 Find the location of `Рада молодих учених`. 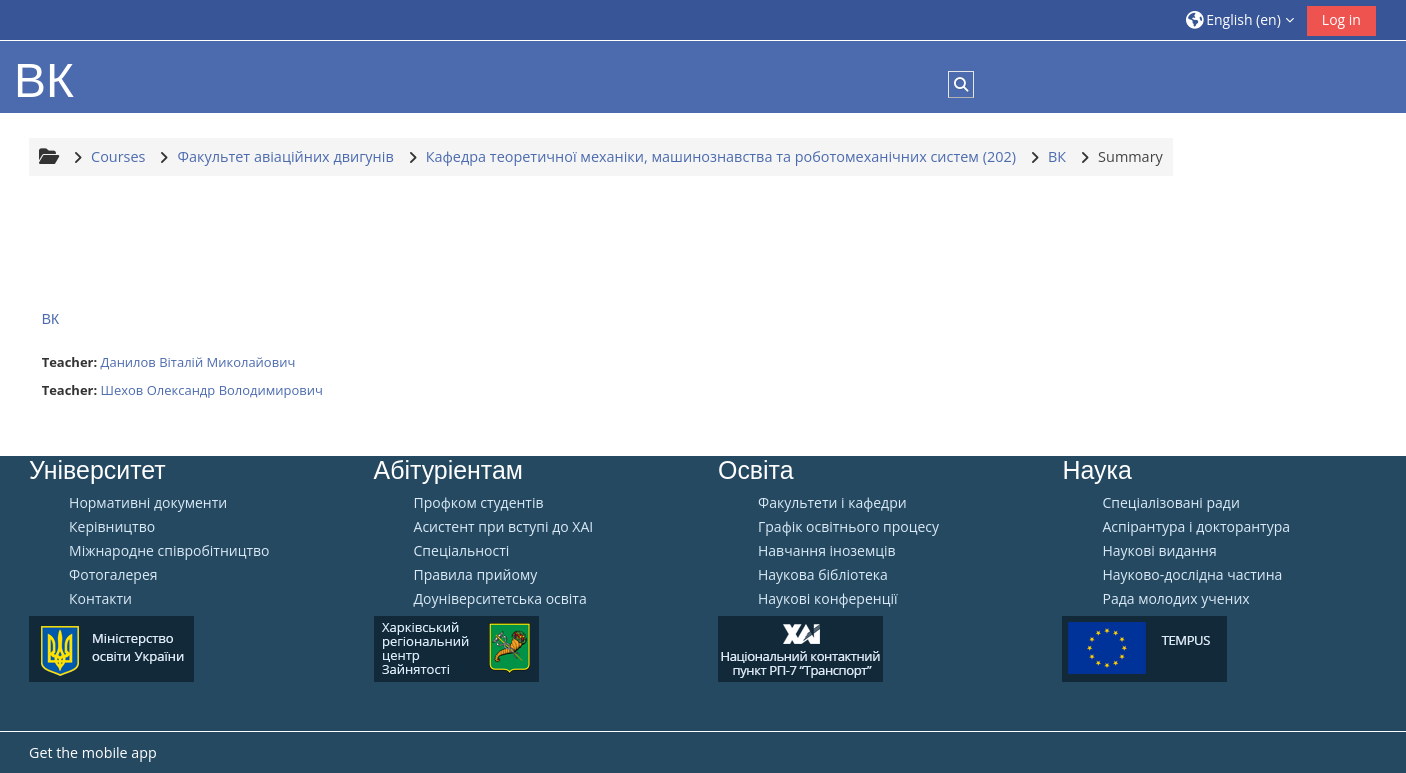

Рада молодих учених is located at coordinates (1175, 599).